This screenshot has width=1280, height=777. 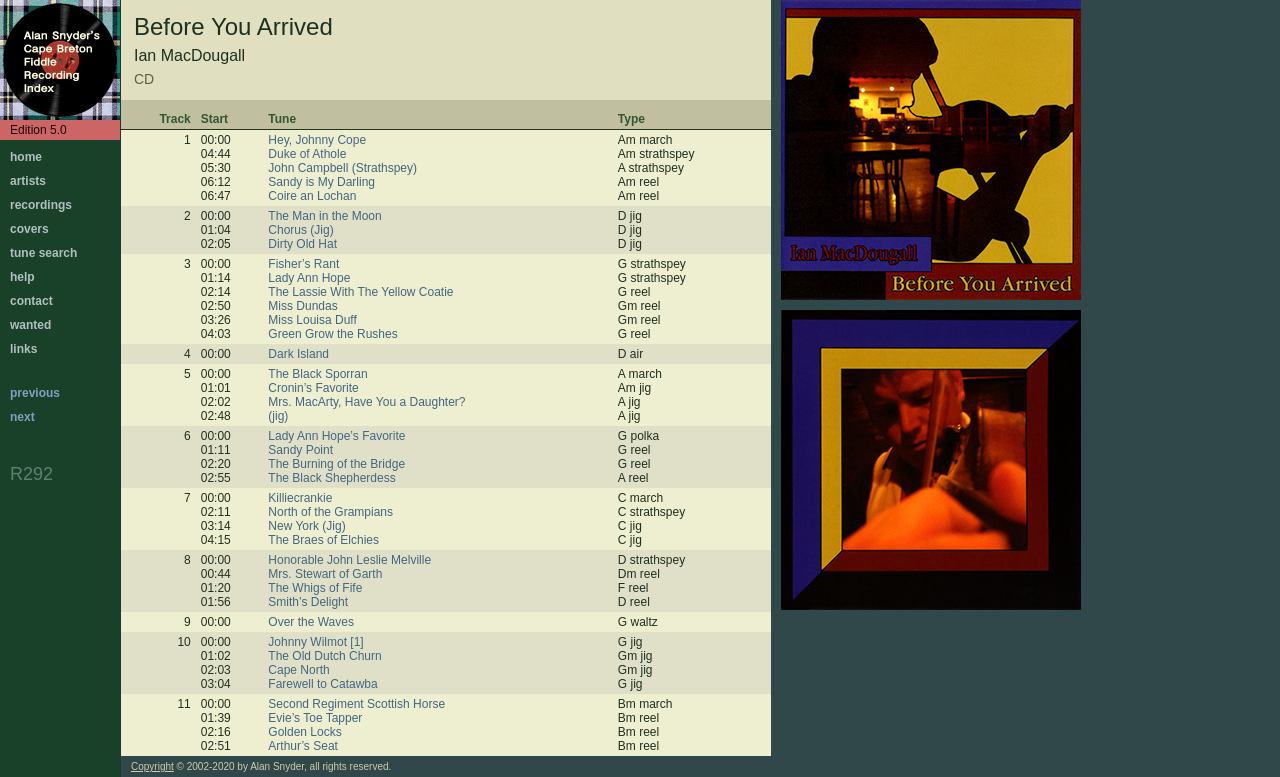 What do you see at coordinates (342, 168) in the screenshot?
I see `John Campbell (Strathspey)` at bounding box center [342, 168].